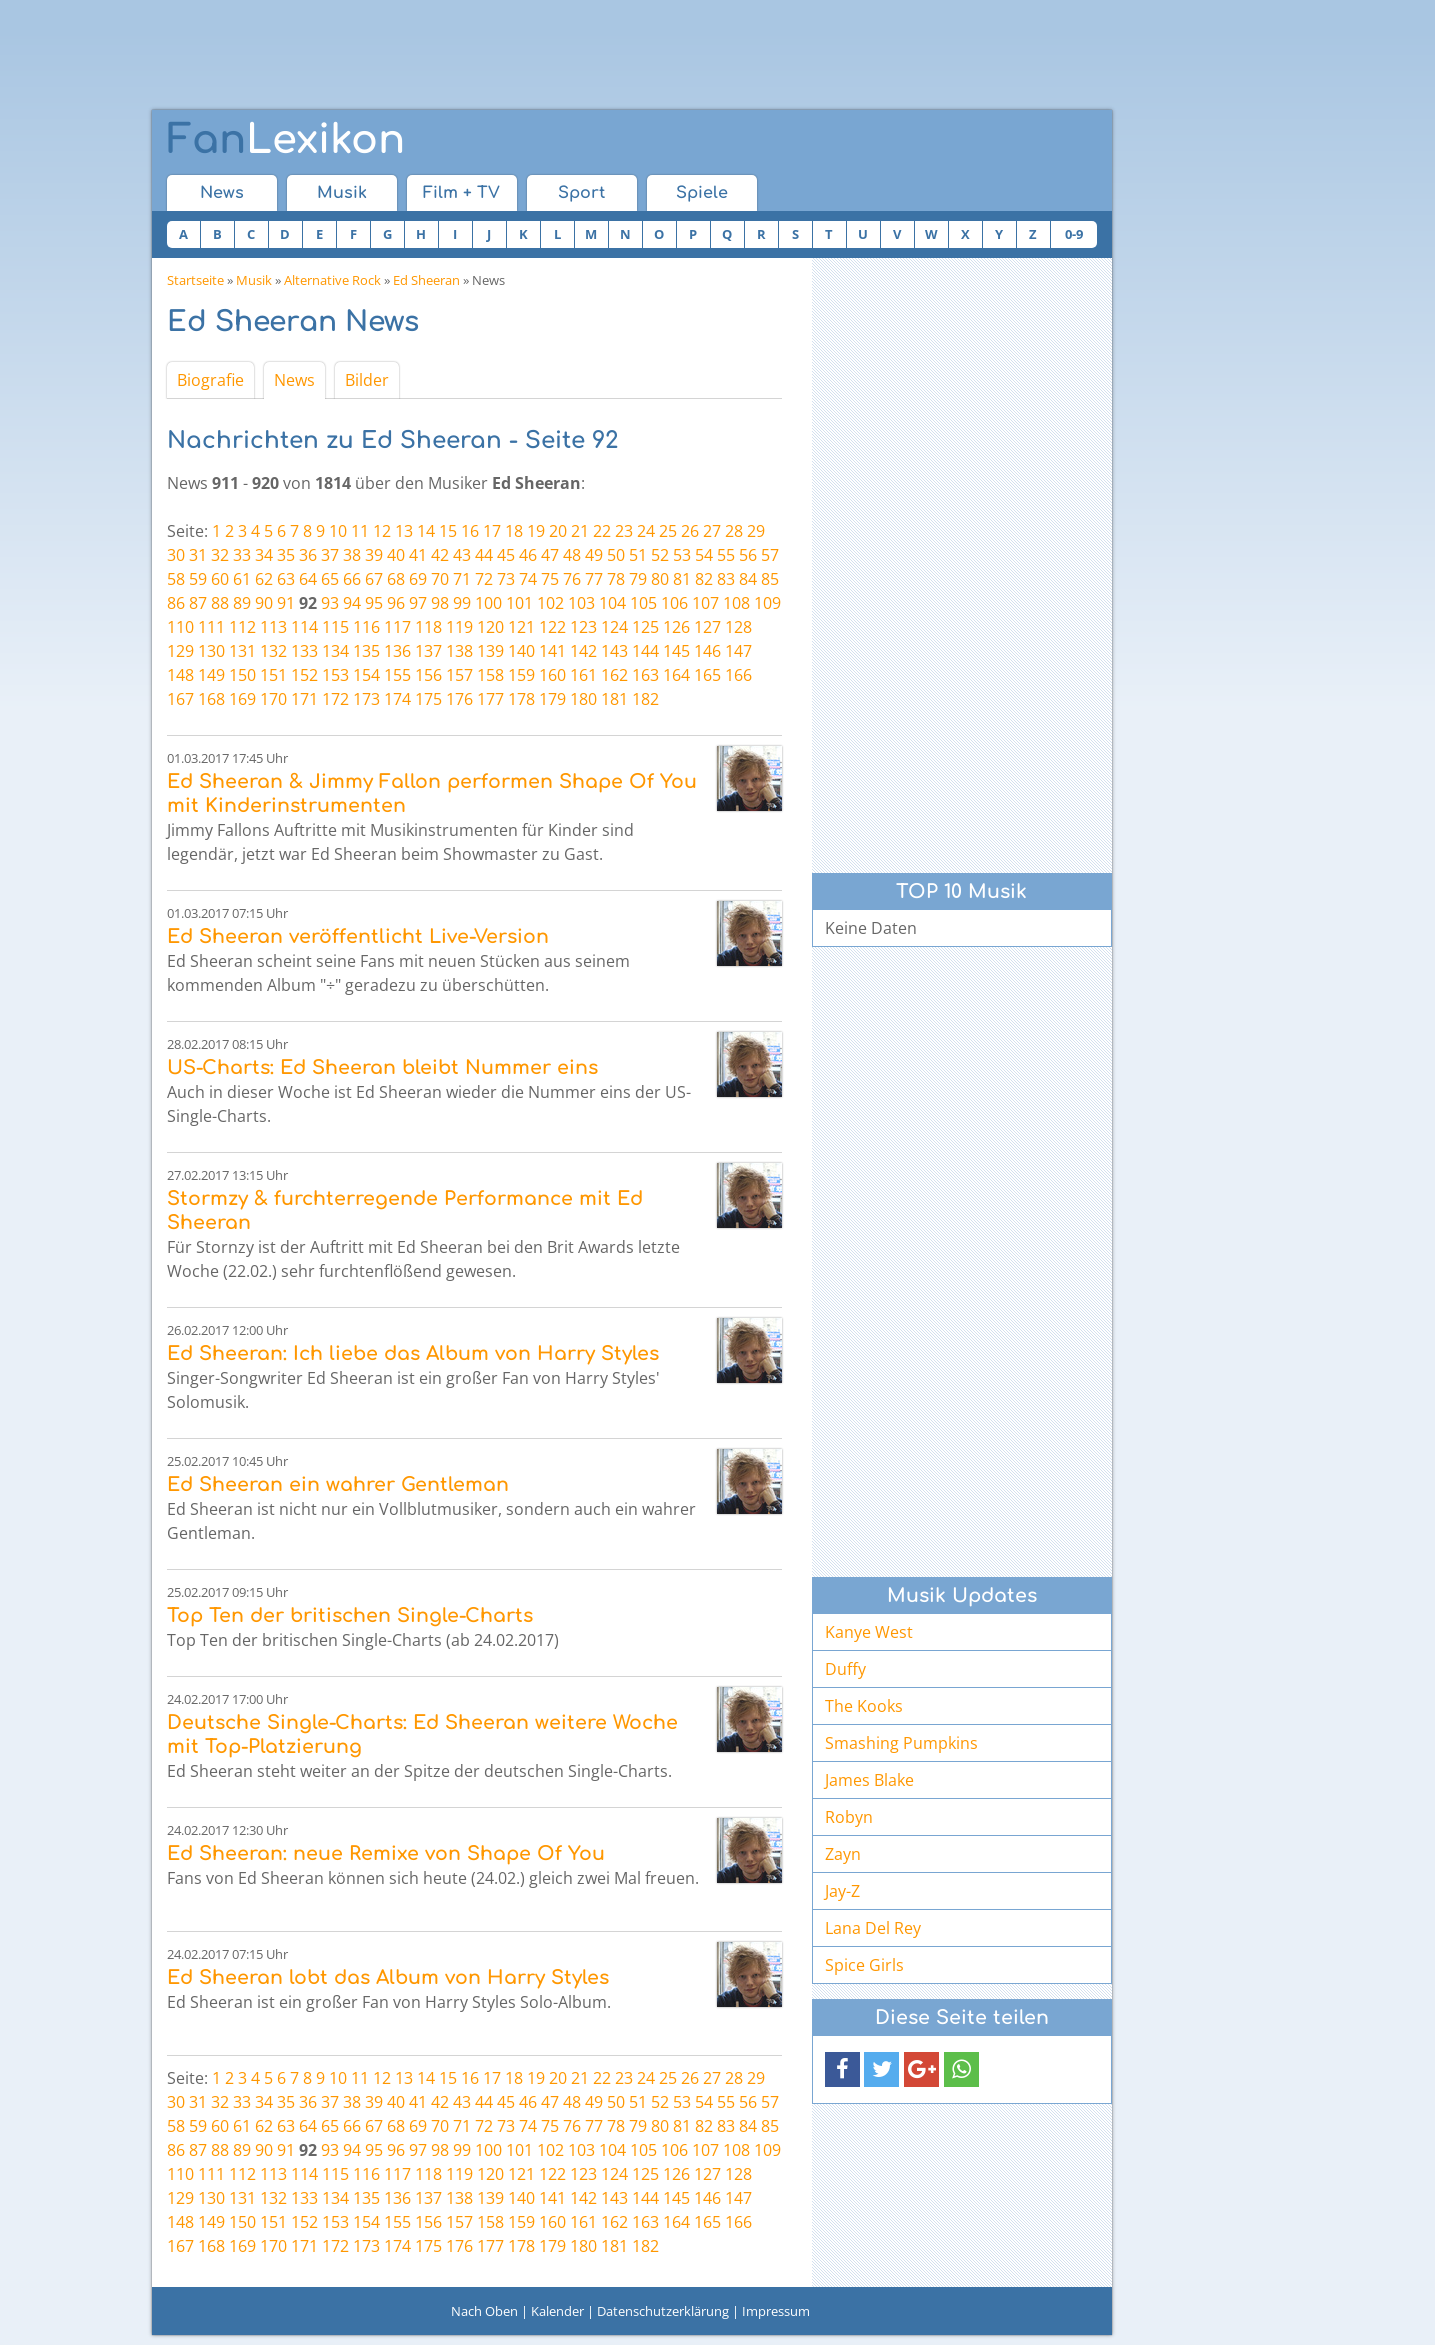 This screenshot has width=1435, height=2345. What do you see at coordinates (242, 651) in the screenshot?
I see `131` at bounding box center [242, 651].